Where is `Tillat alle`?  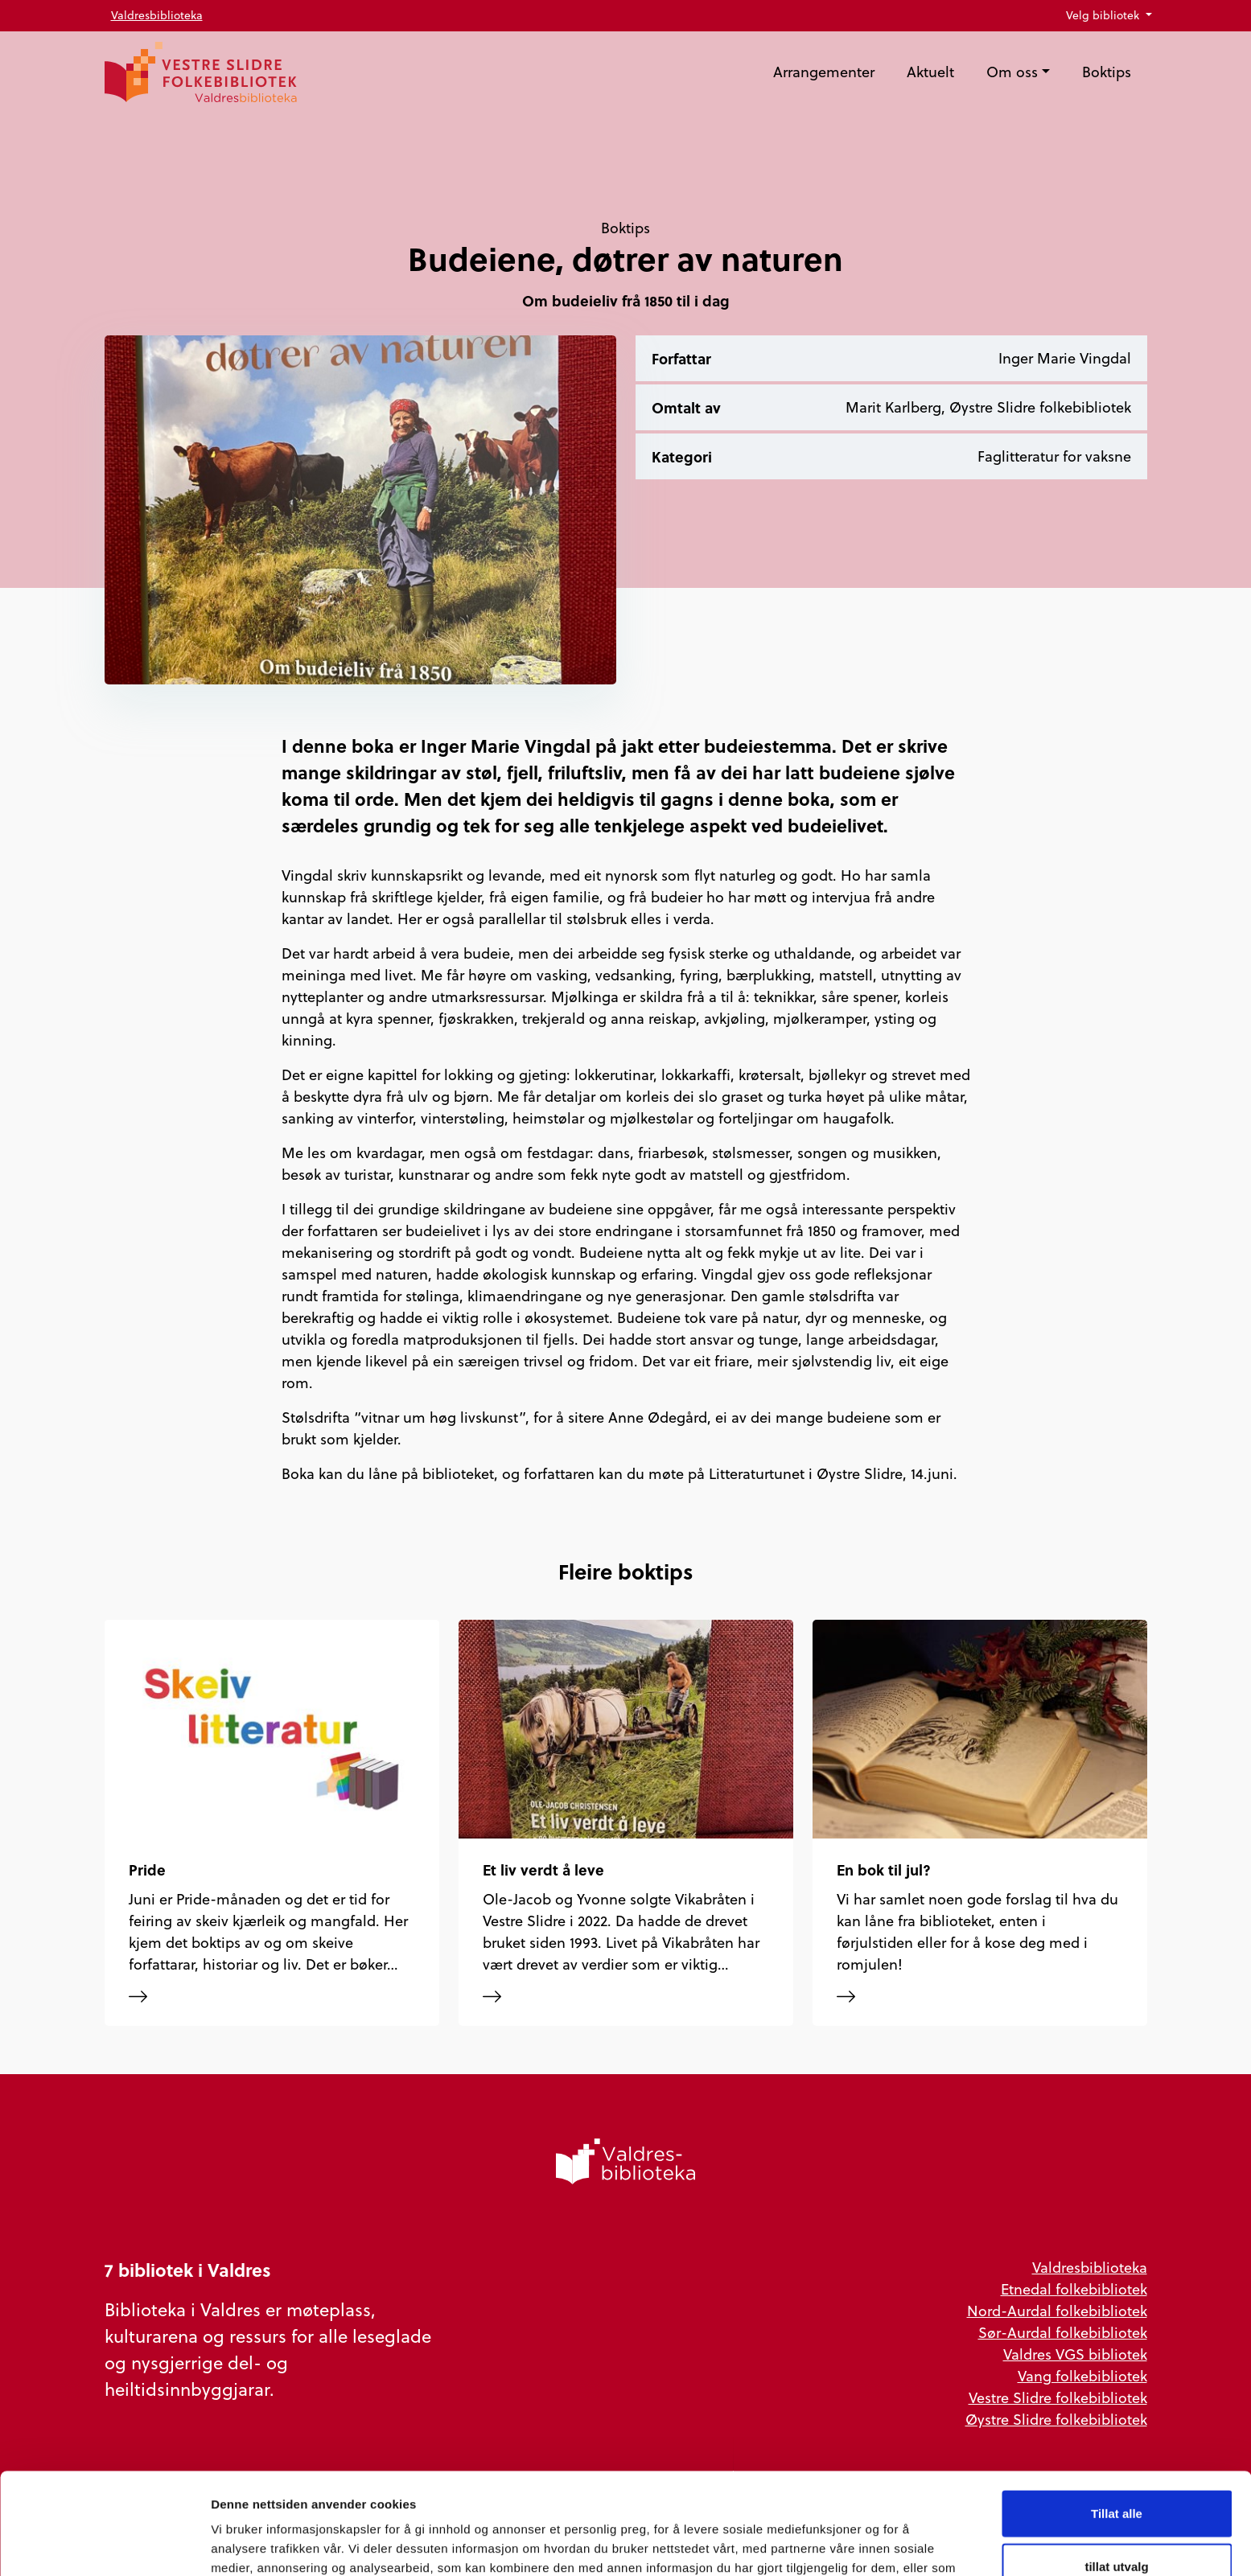
Tillat alle is located at coordinates (1116, 2418).